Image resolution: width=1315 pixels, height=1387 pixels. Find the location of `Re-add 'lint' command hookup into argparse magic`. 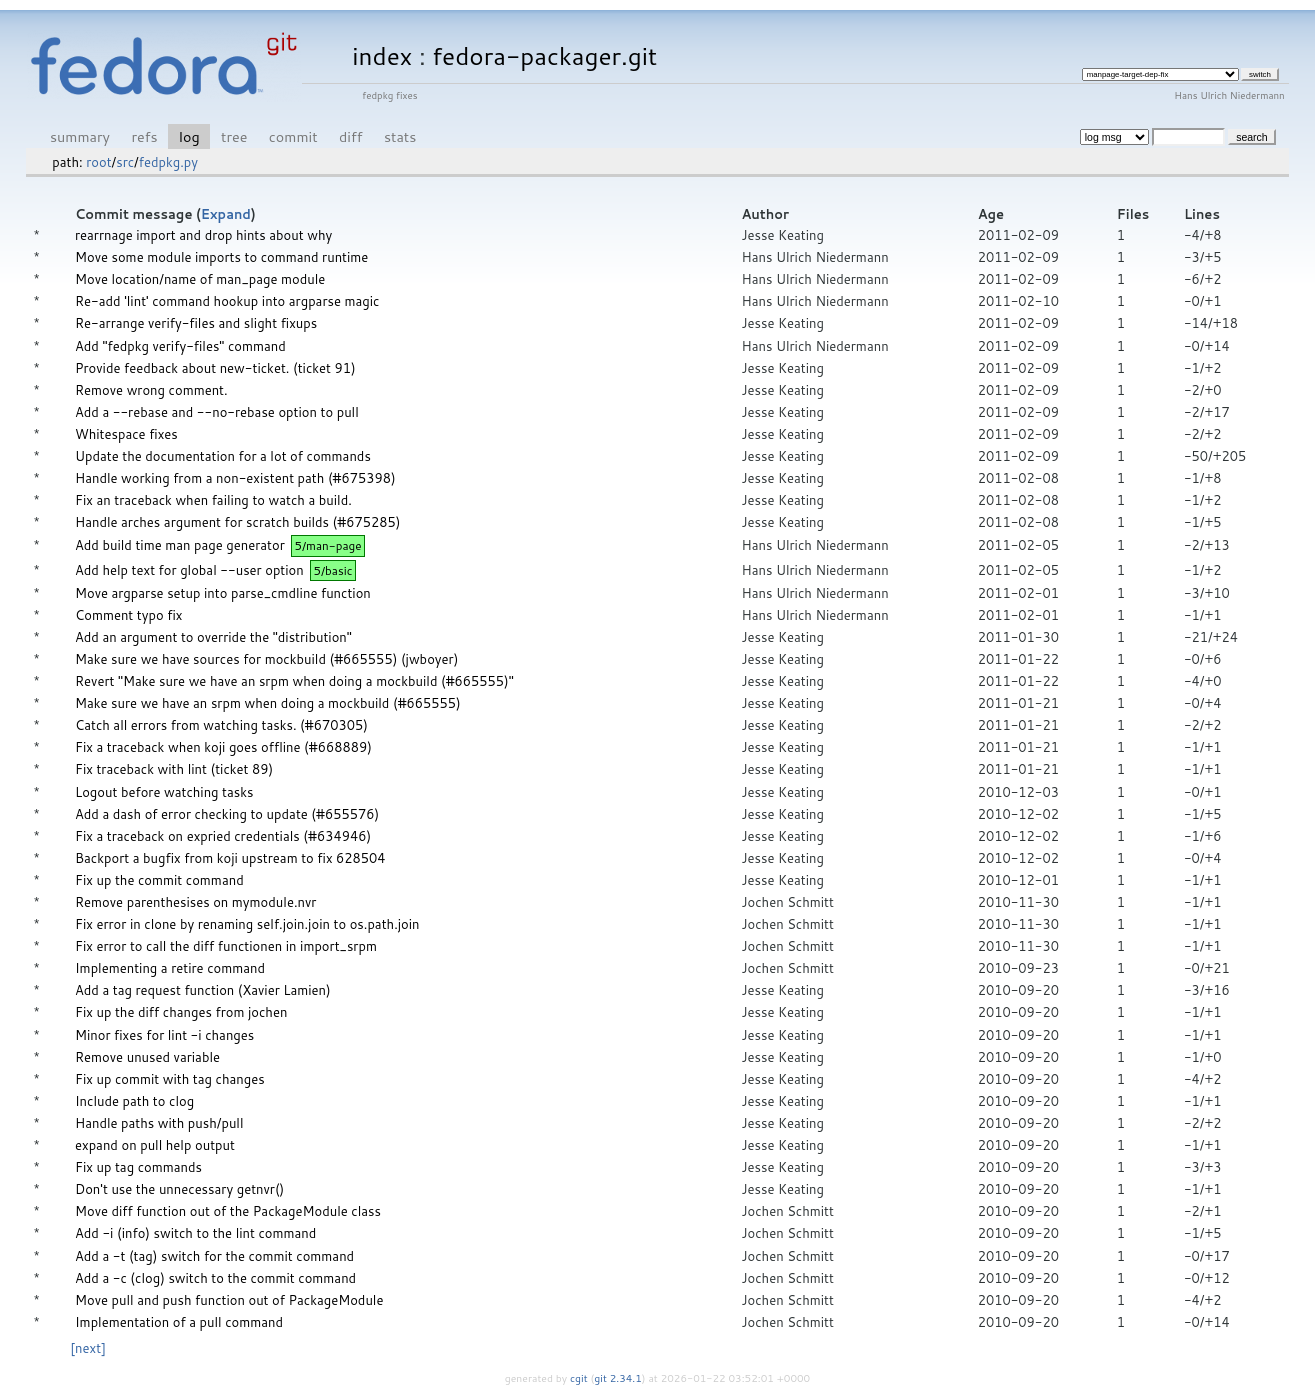

Re-add 'lint' command hookup into argparse magic is located at coordinates (227, 301).